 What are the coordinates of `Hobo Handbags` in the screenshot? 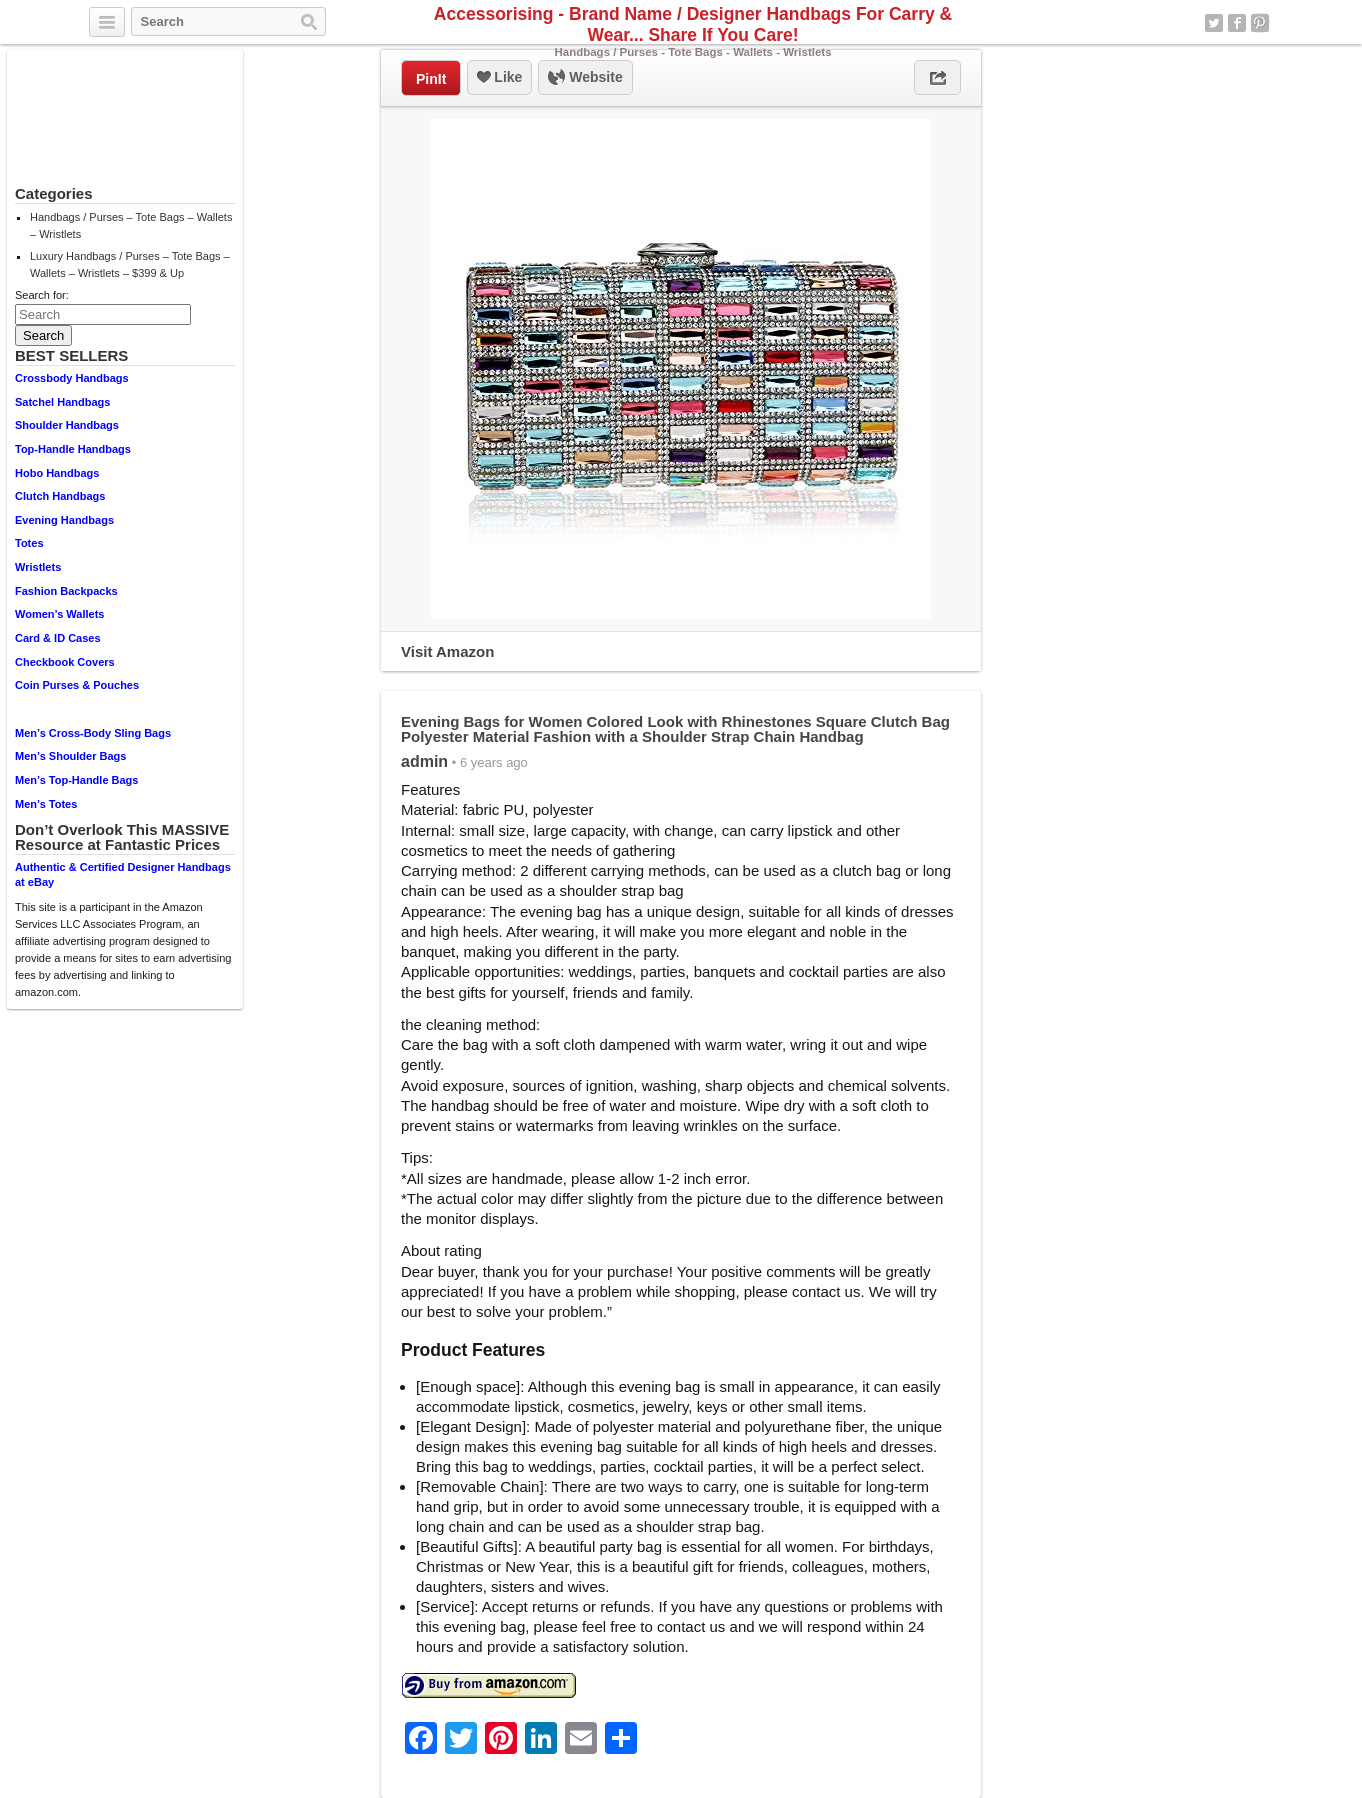 It's located at (57, 473).